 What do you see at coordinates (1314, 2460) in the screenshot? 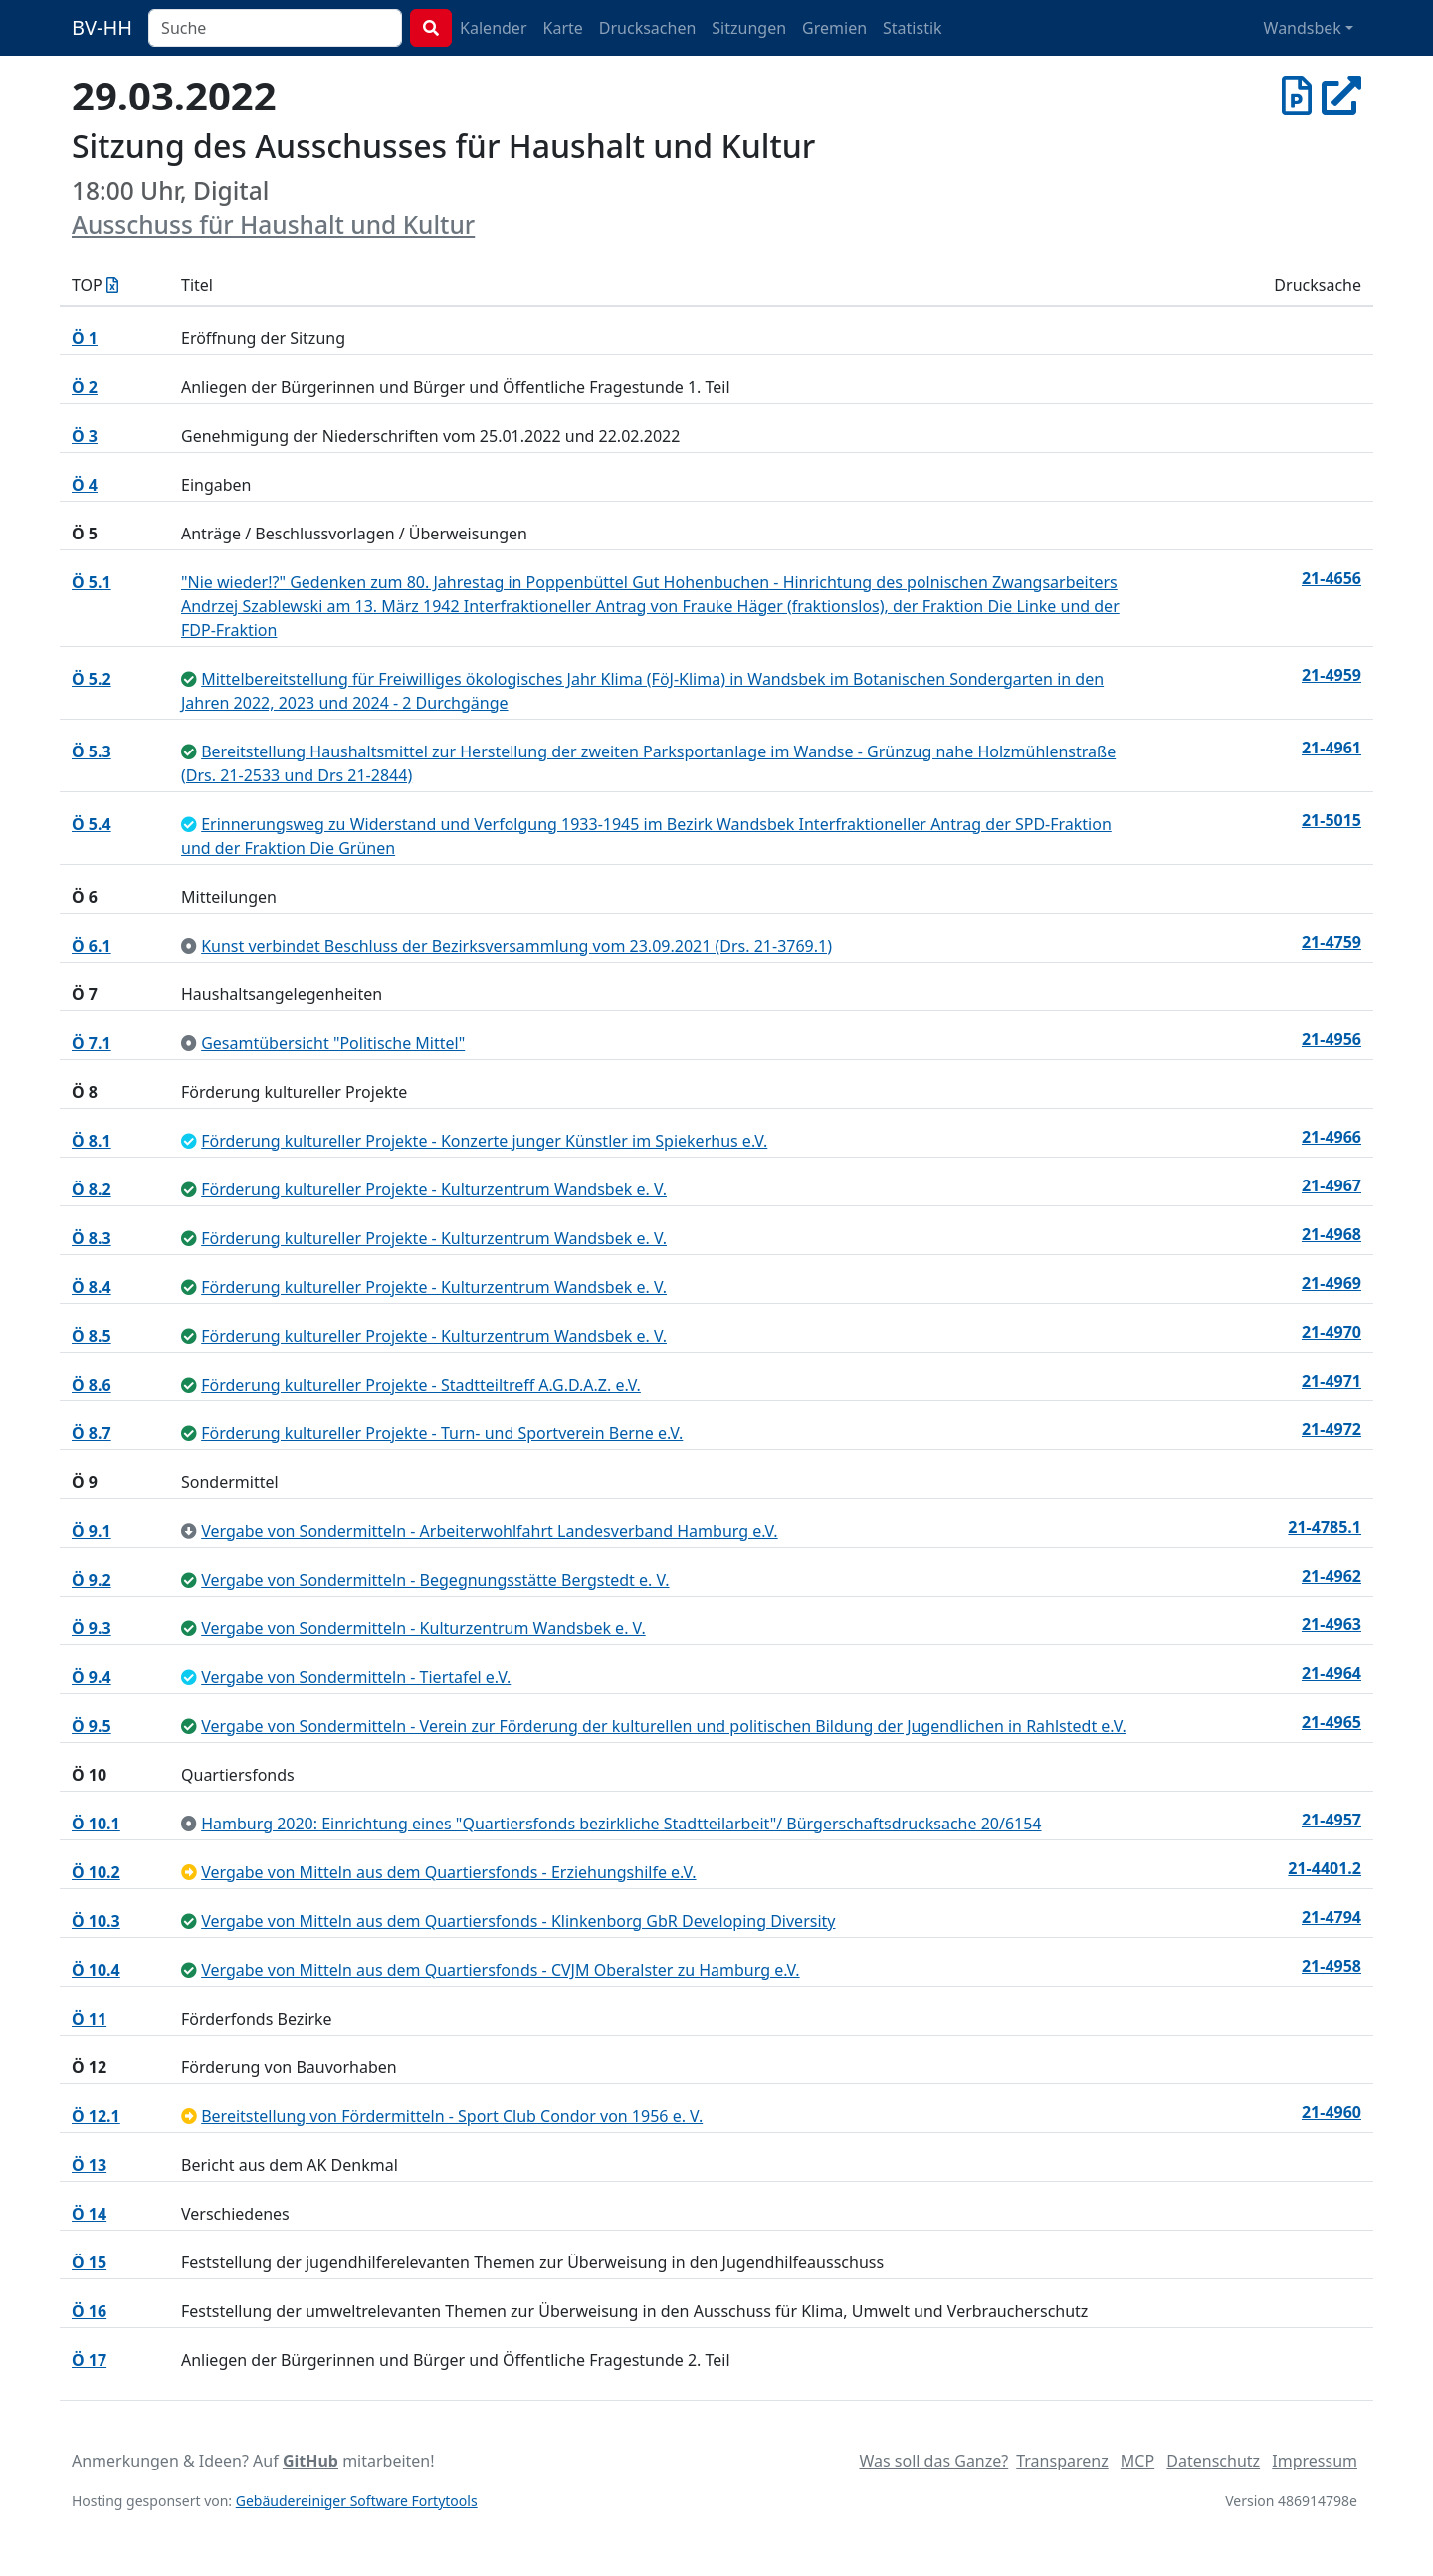
I see `Impressum` at bounding box center [1314, 2460].